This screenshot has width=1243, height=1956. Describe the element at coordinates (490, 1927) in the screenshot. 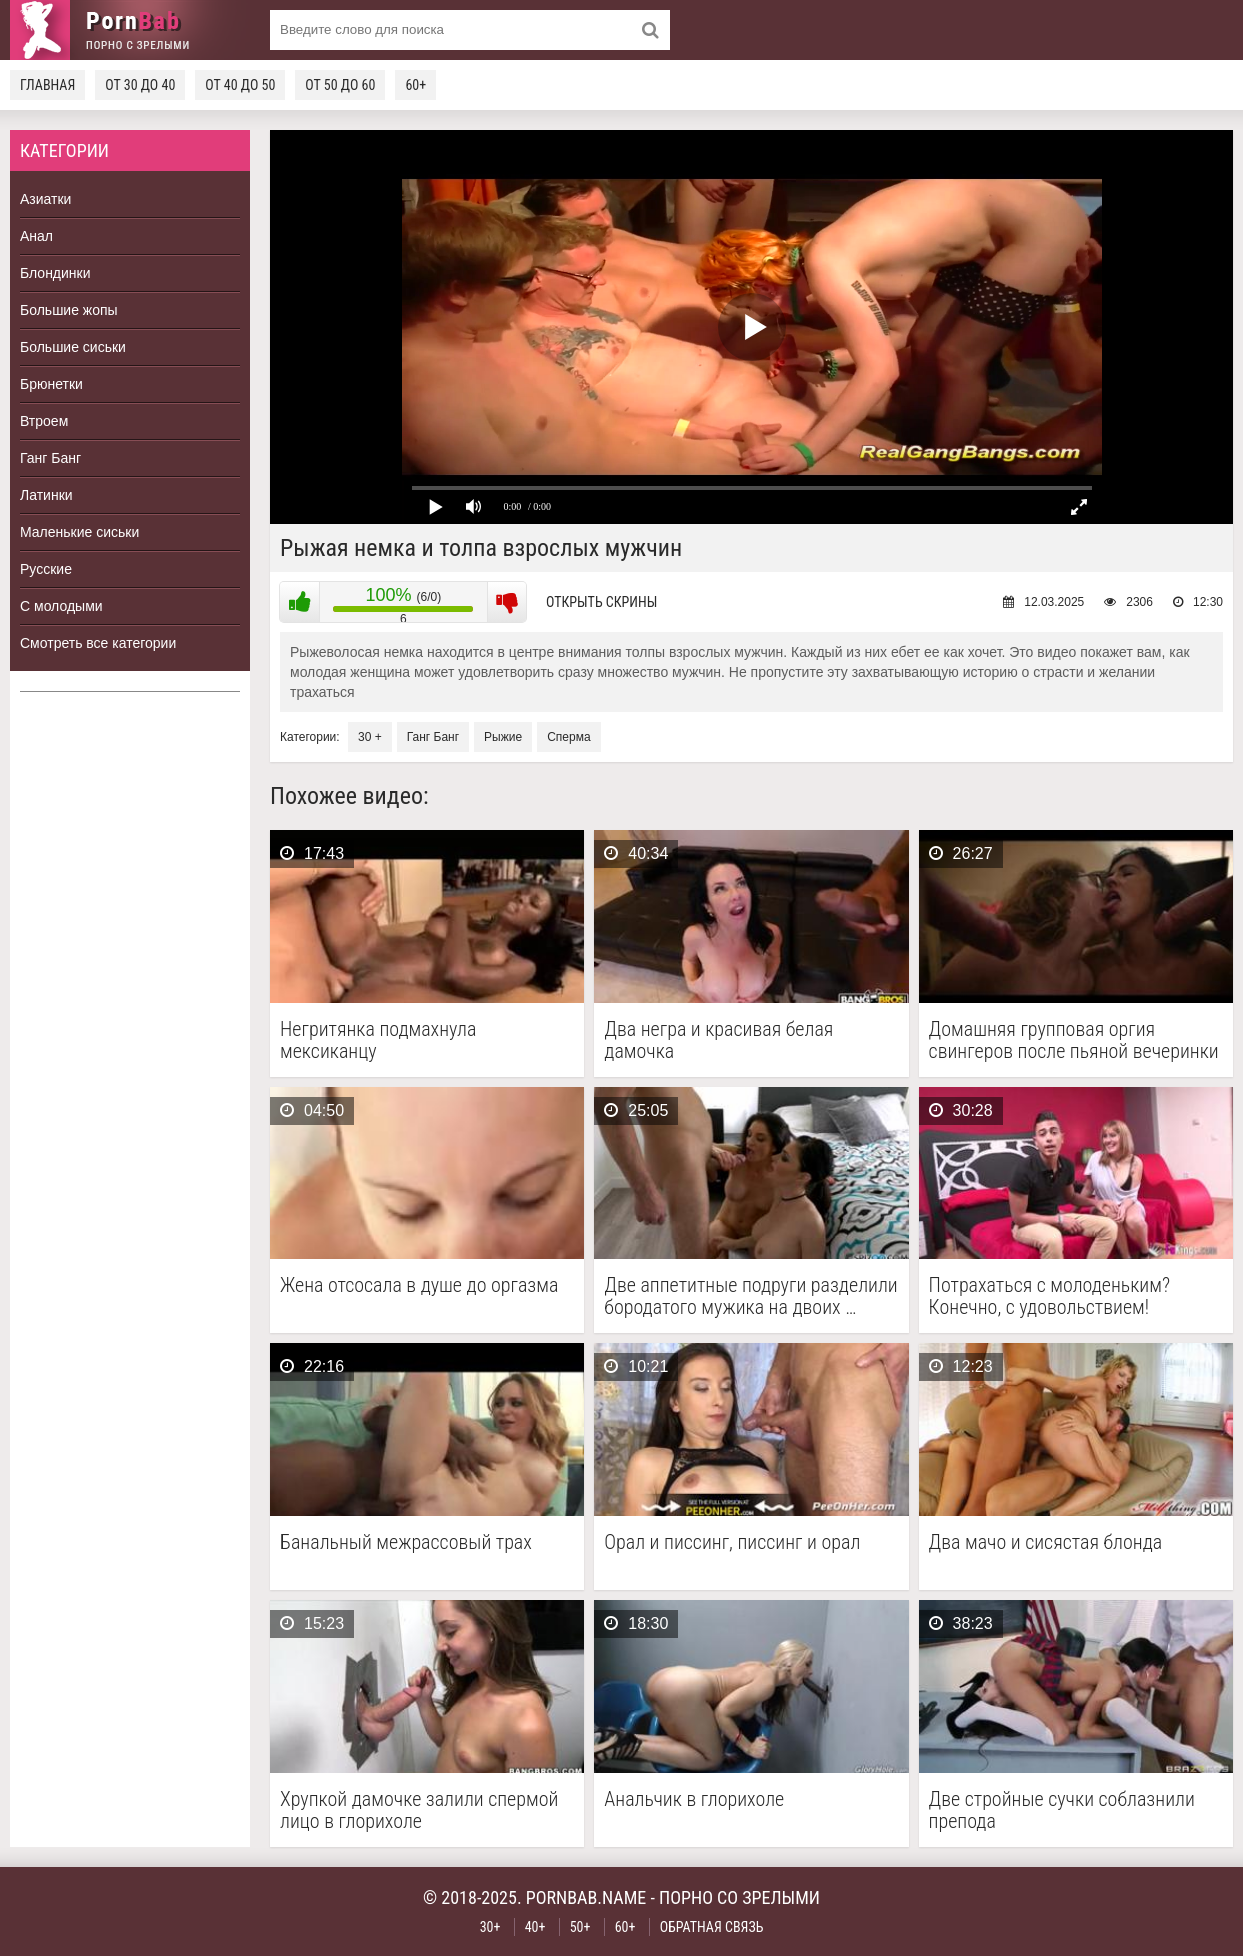

I see `30+` at that location.